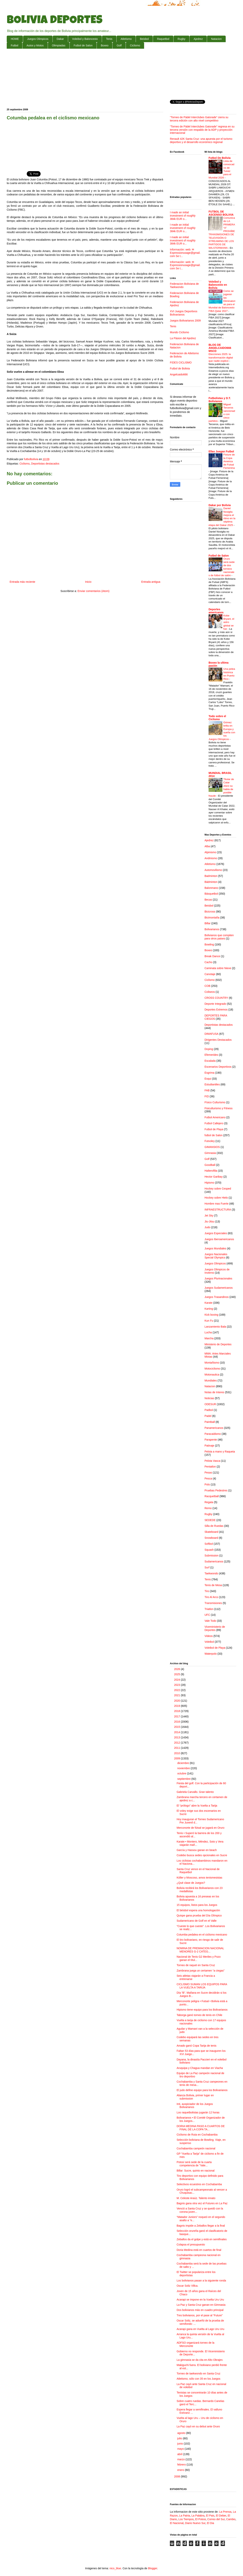  I want to click on Todo sobre el Ciclismo, so click(217, 718).